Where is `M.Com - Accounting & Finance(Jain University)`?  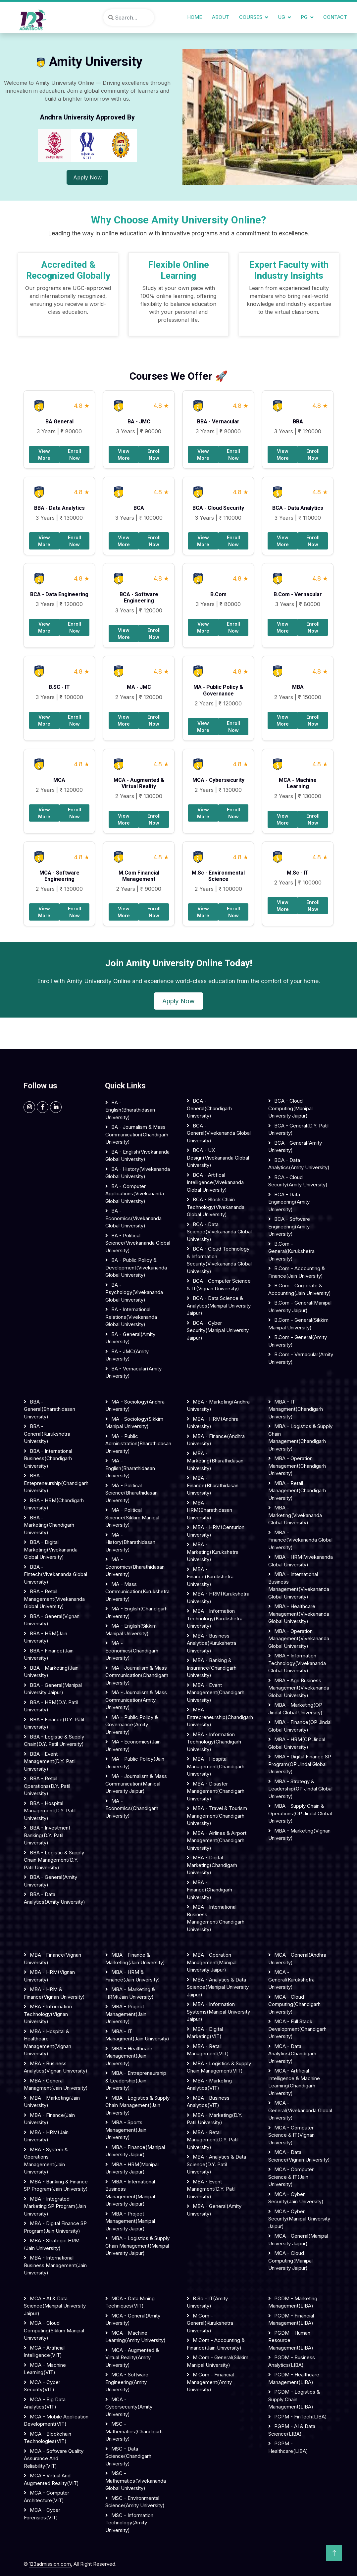
M.Com - Accounting & Finance(Jain University) is located at coordinates (216, 2344).